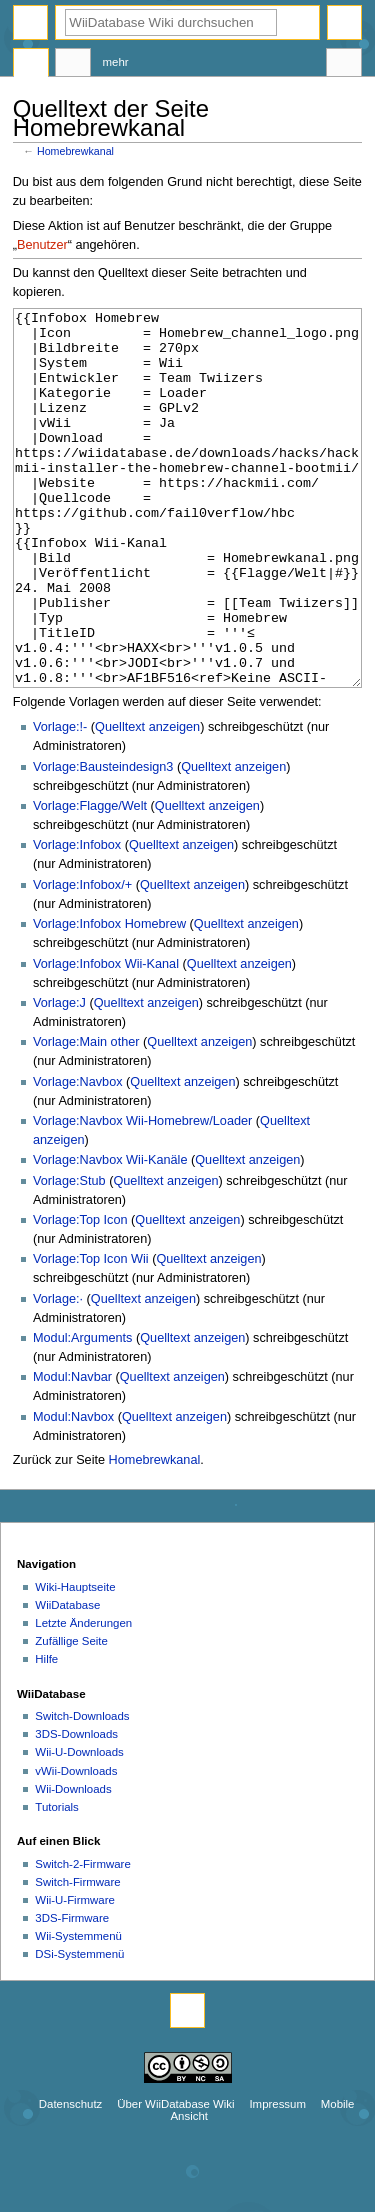  I want to click on Vorlage:Main other, so click(86, 1117).